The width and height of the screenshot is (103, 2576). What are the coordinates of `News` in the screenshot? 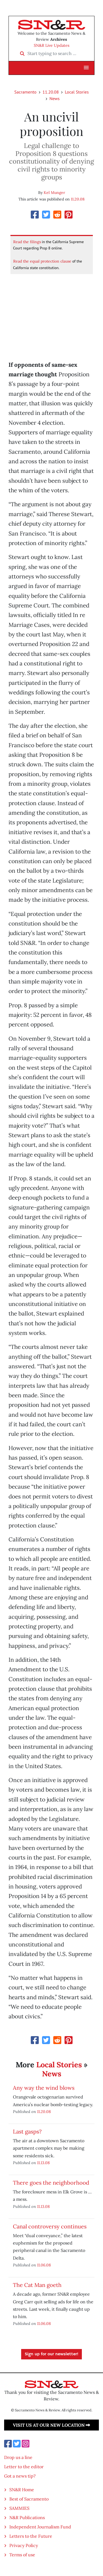 It's located at (54, 98).